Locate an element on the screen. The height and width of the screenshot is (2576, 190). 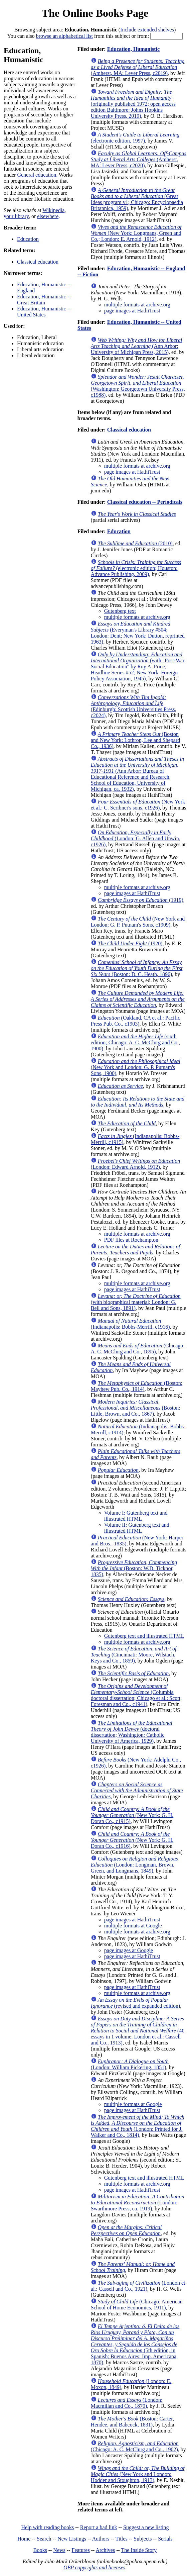
(London: Longman, Brown, Green, and Longmans, 1849) is located at coordinates (134, 1865).